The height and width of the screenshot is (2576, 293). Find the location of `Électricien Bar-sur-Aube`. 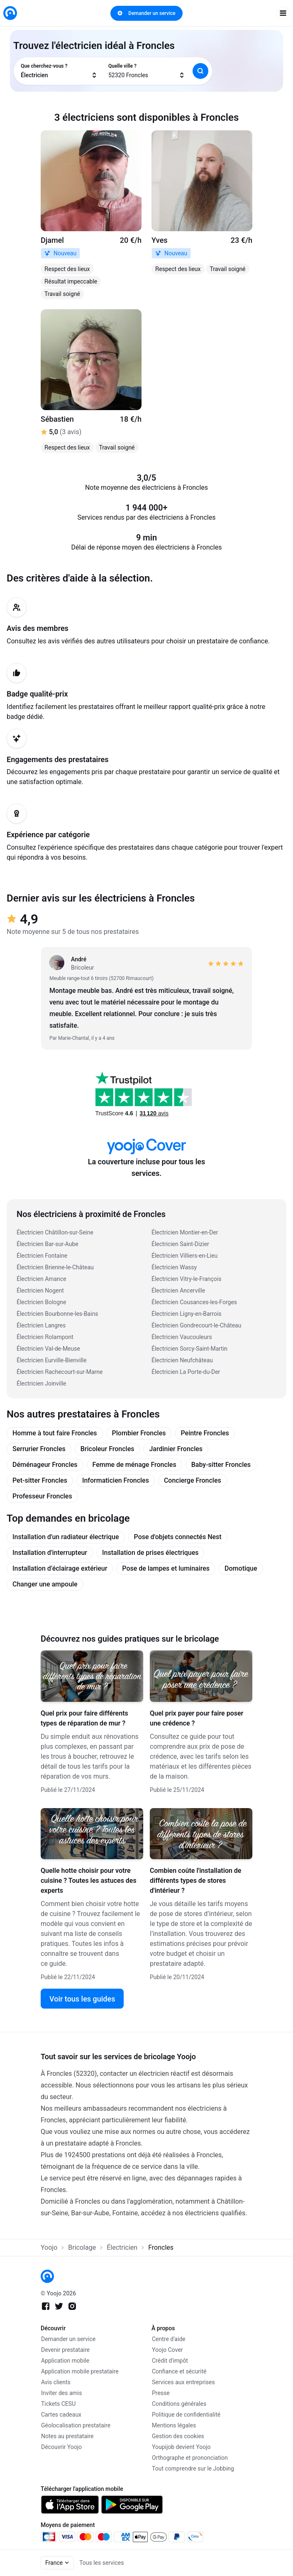

Électricien Bar-sur-Aube is located at coordinates (47, 1244).